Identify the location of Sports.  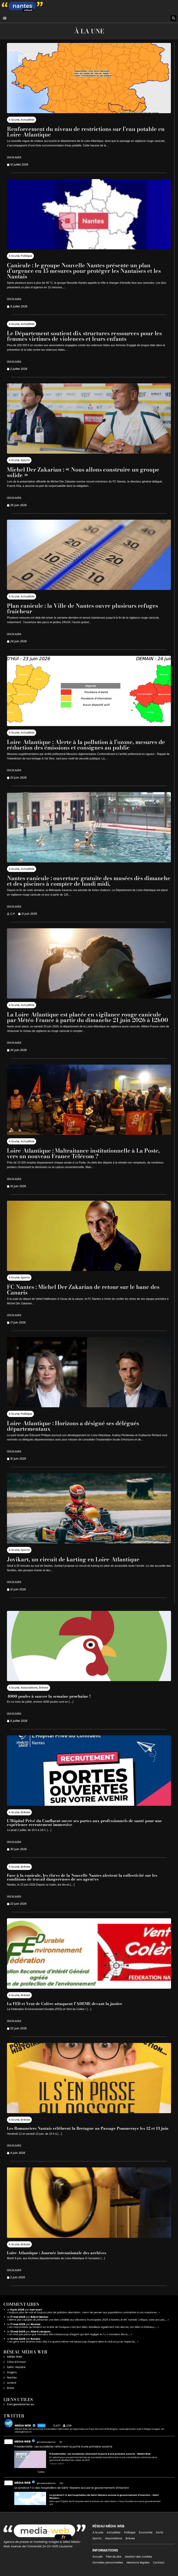
(25, 460).